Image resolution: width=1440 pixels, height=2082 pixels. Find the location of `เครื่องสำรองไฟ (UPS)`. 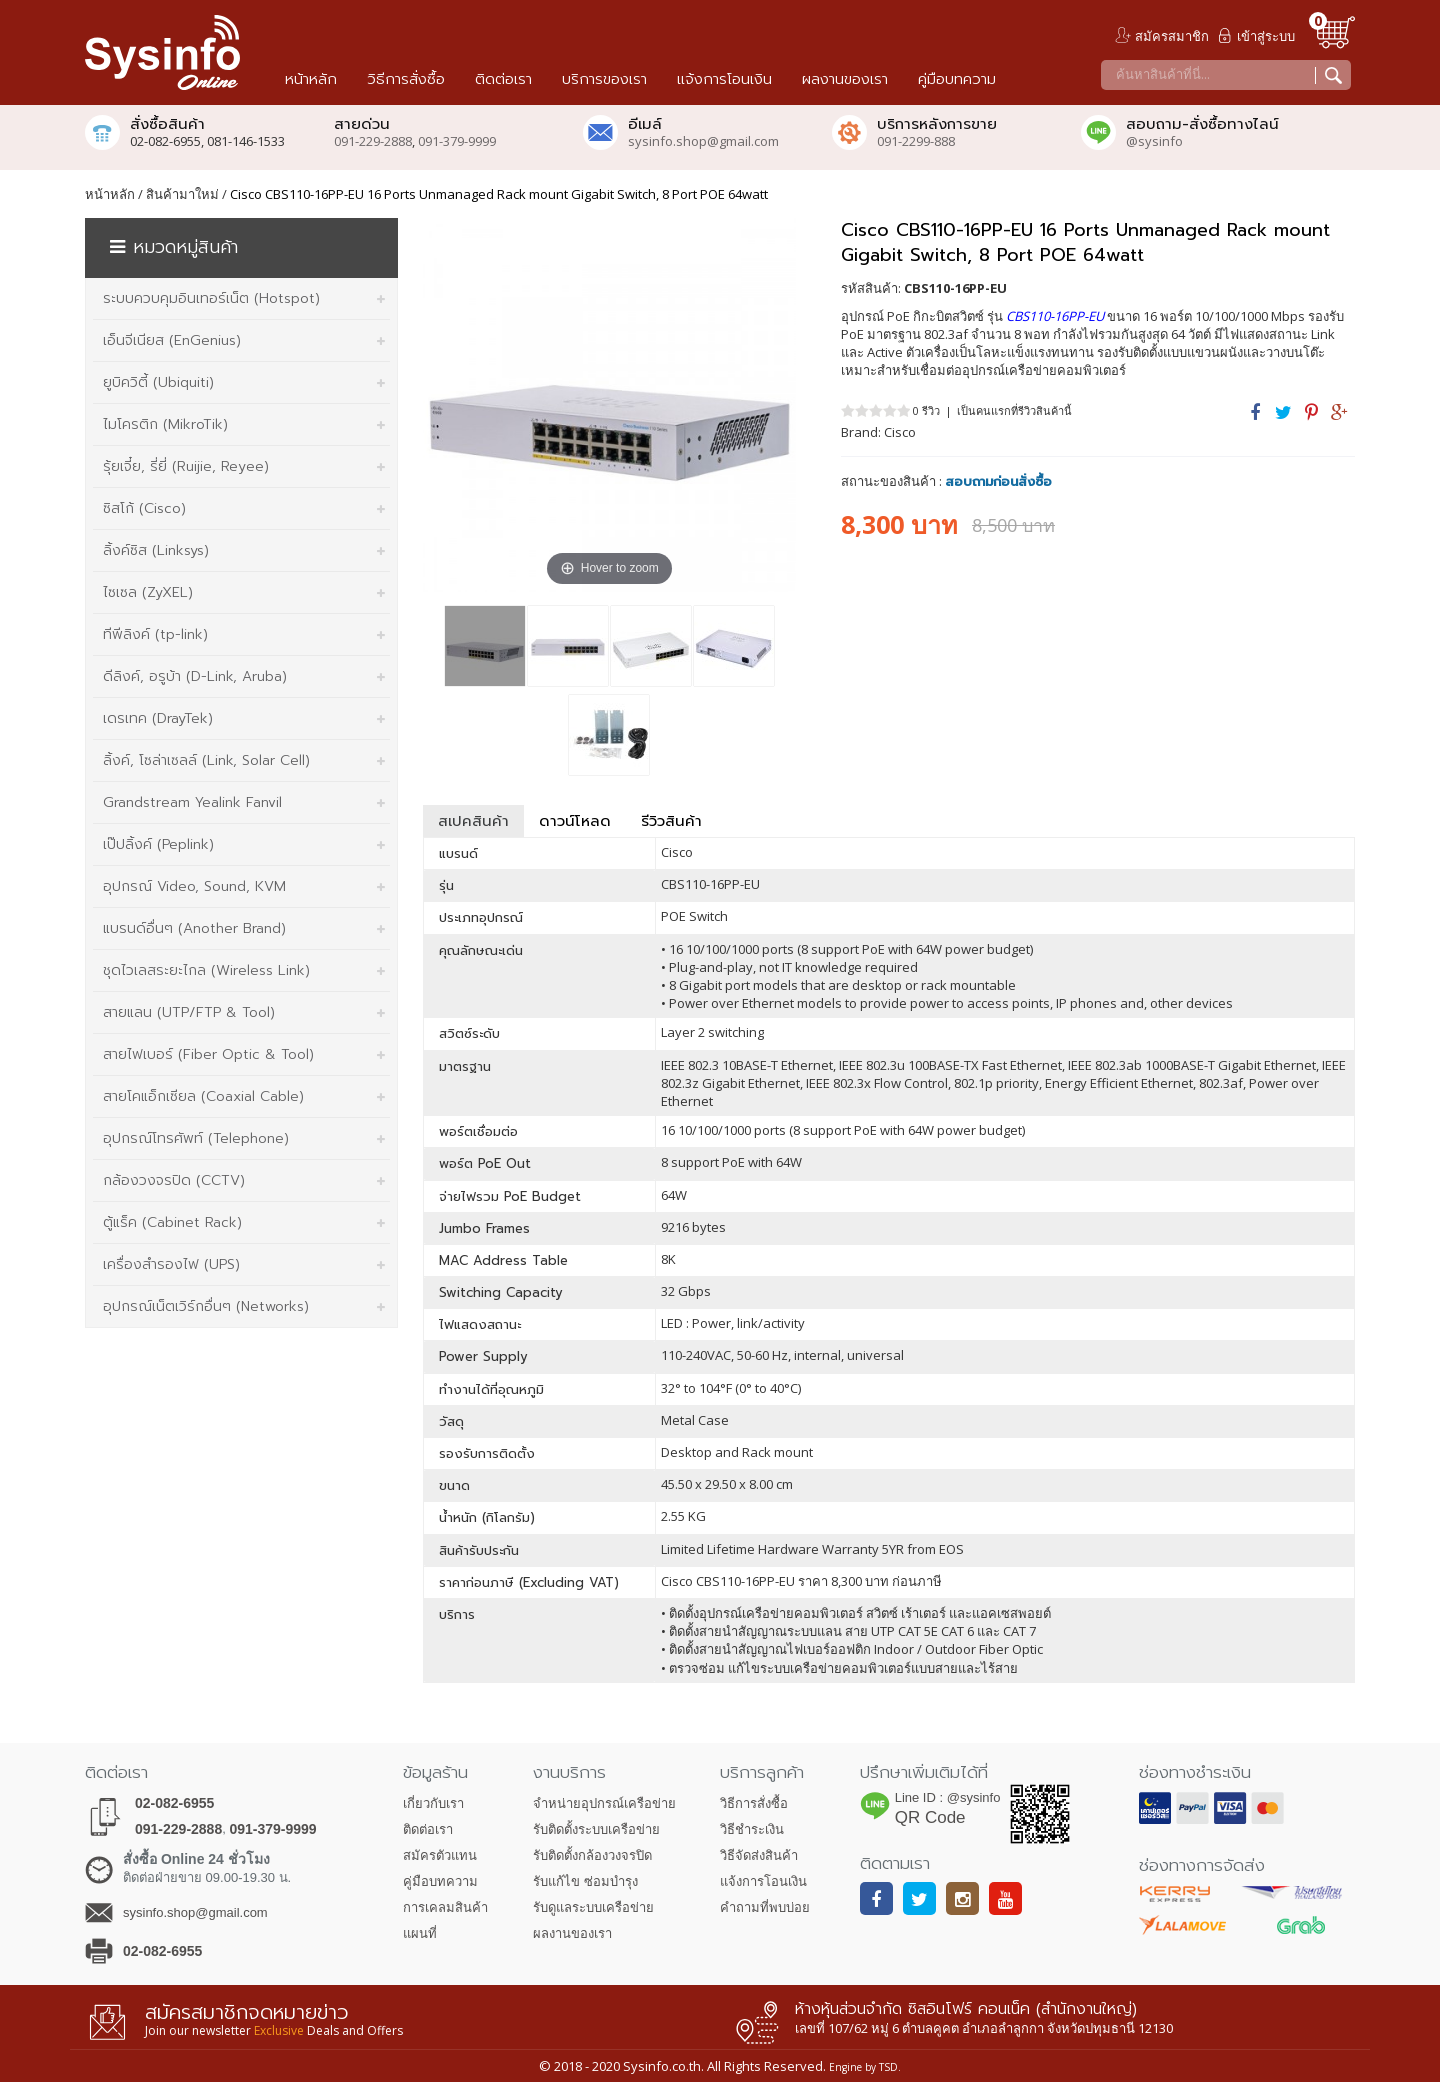

เครื่องสำรองไฟ (UPS) is located at coordinates (171, 1264).